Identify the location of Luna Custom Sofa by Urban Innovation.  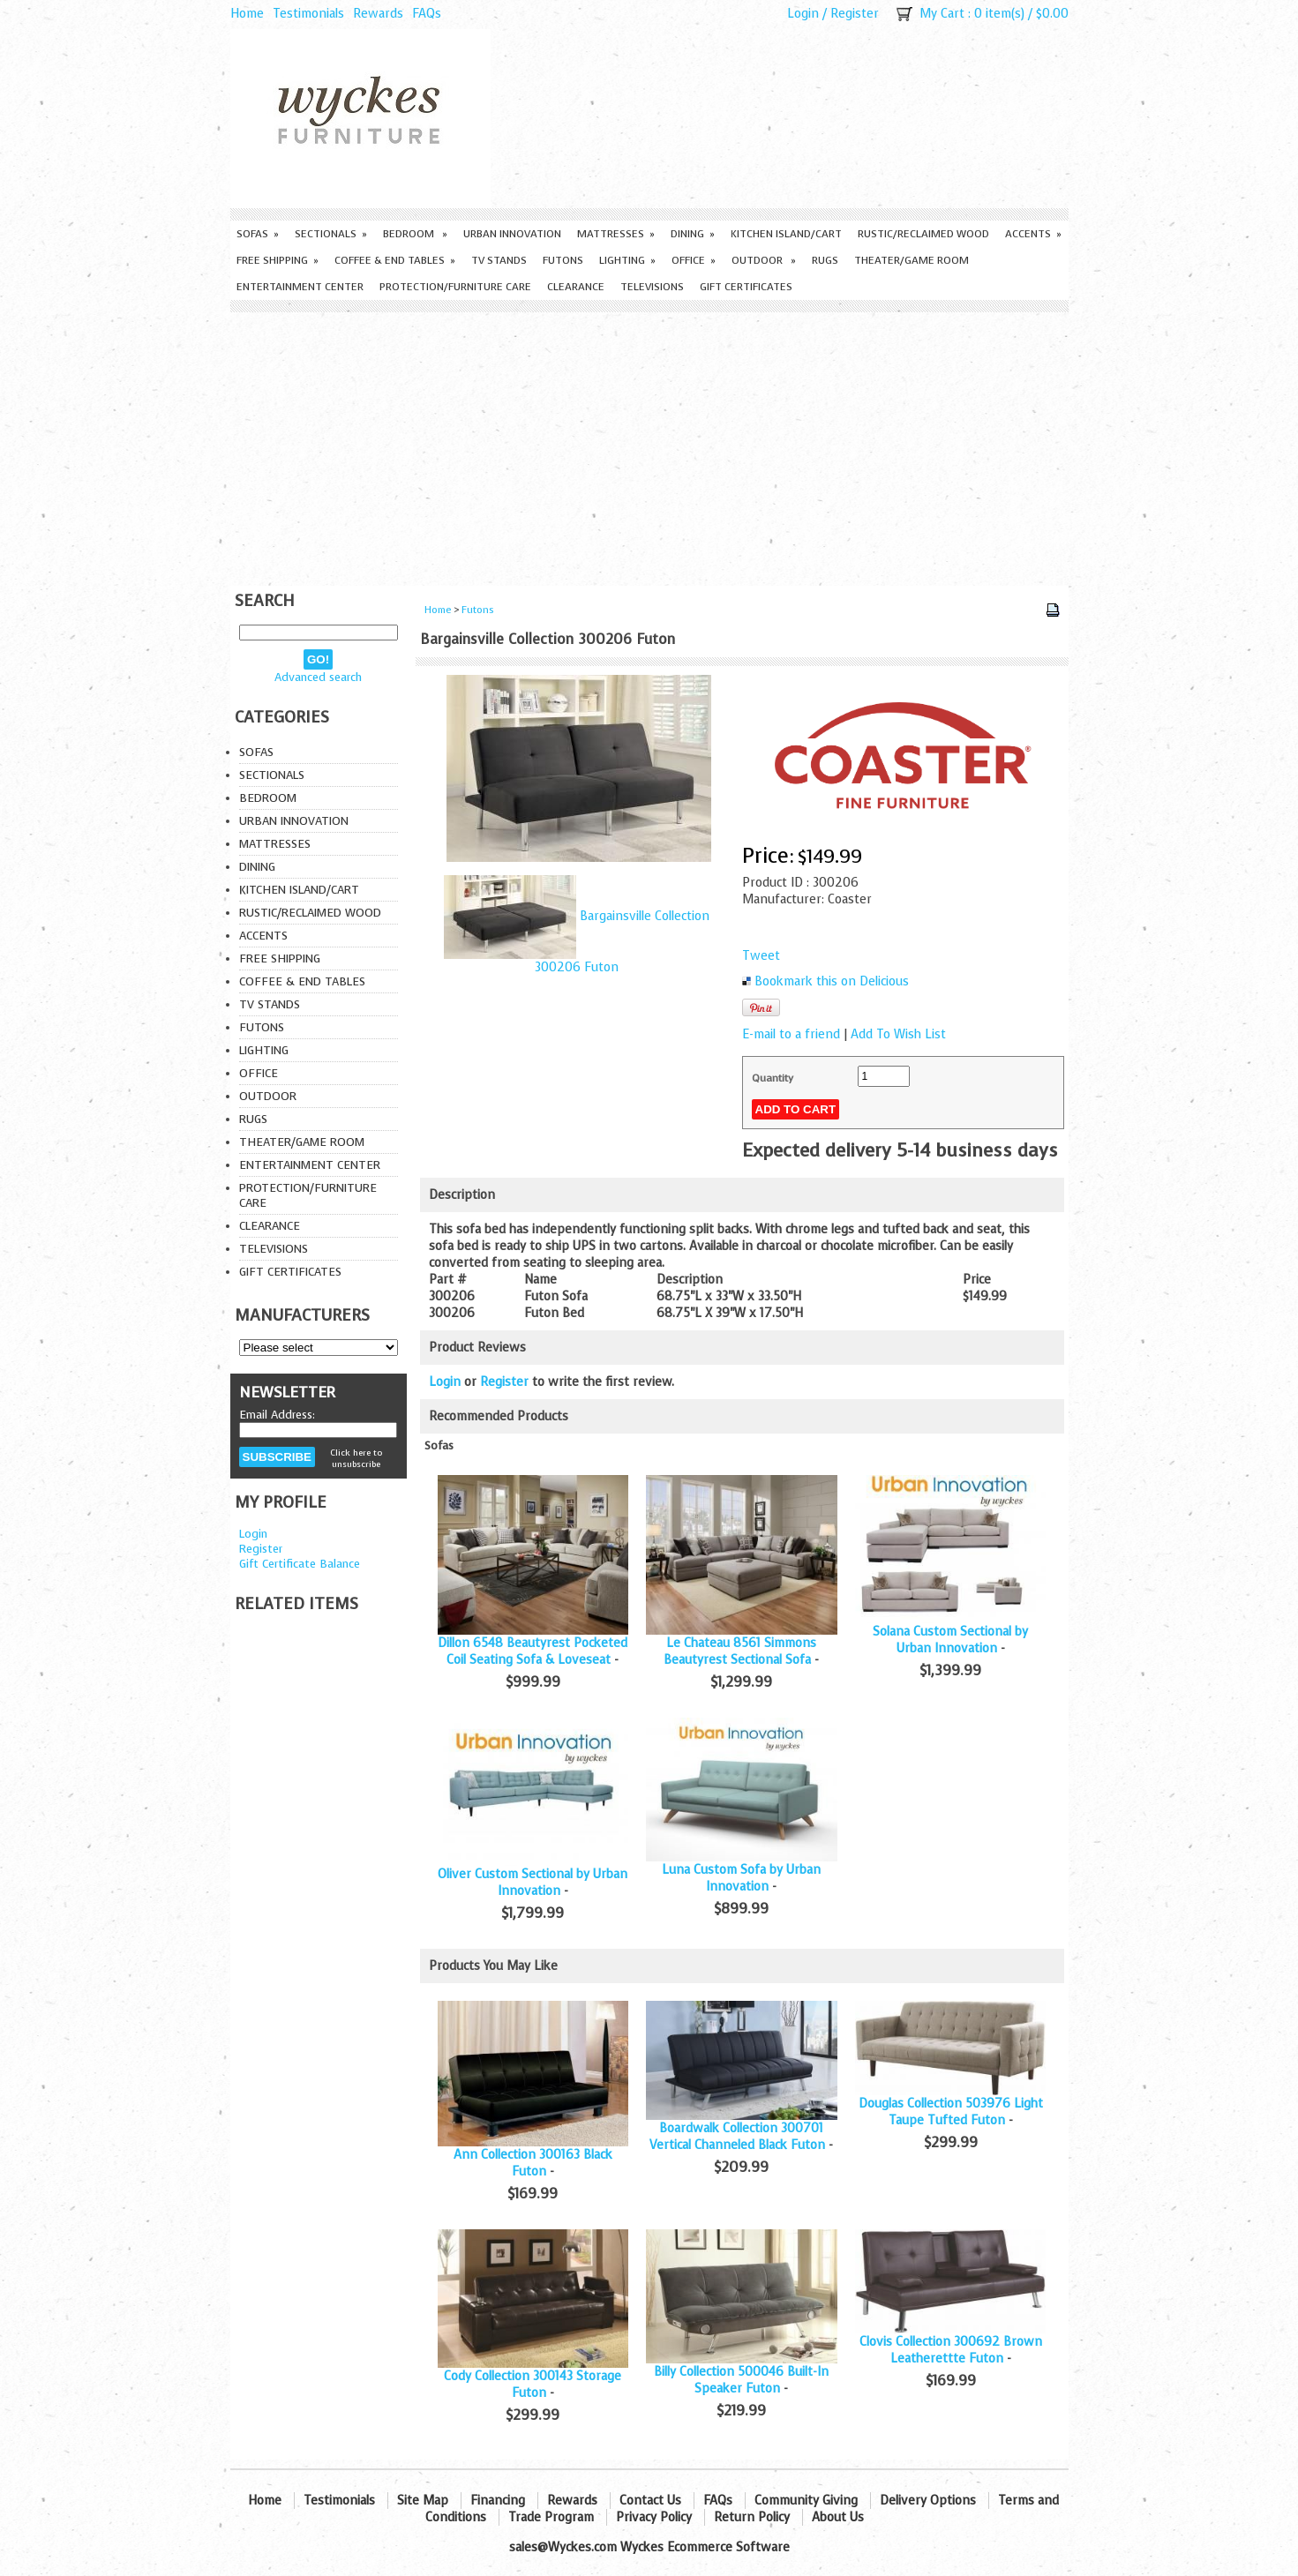
(741, 1878).